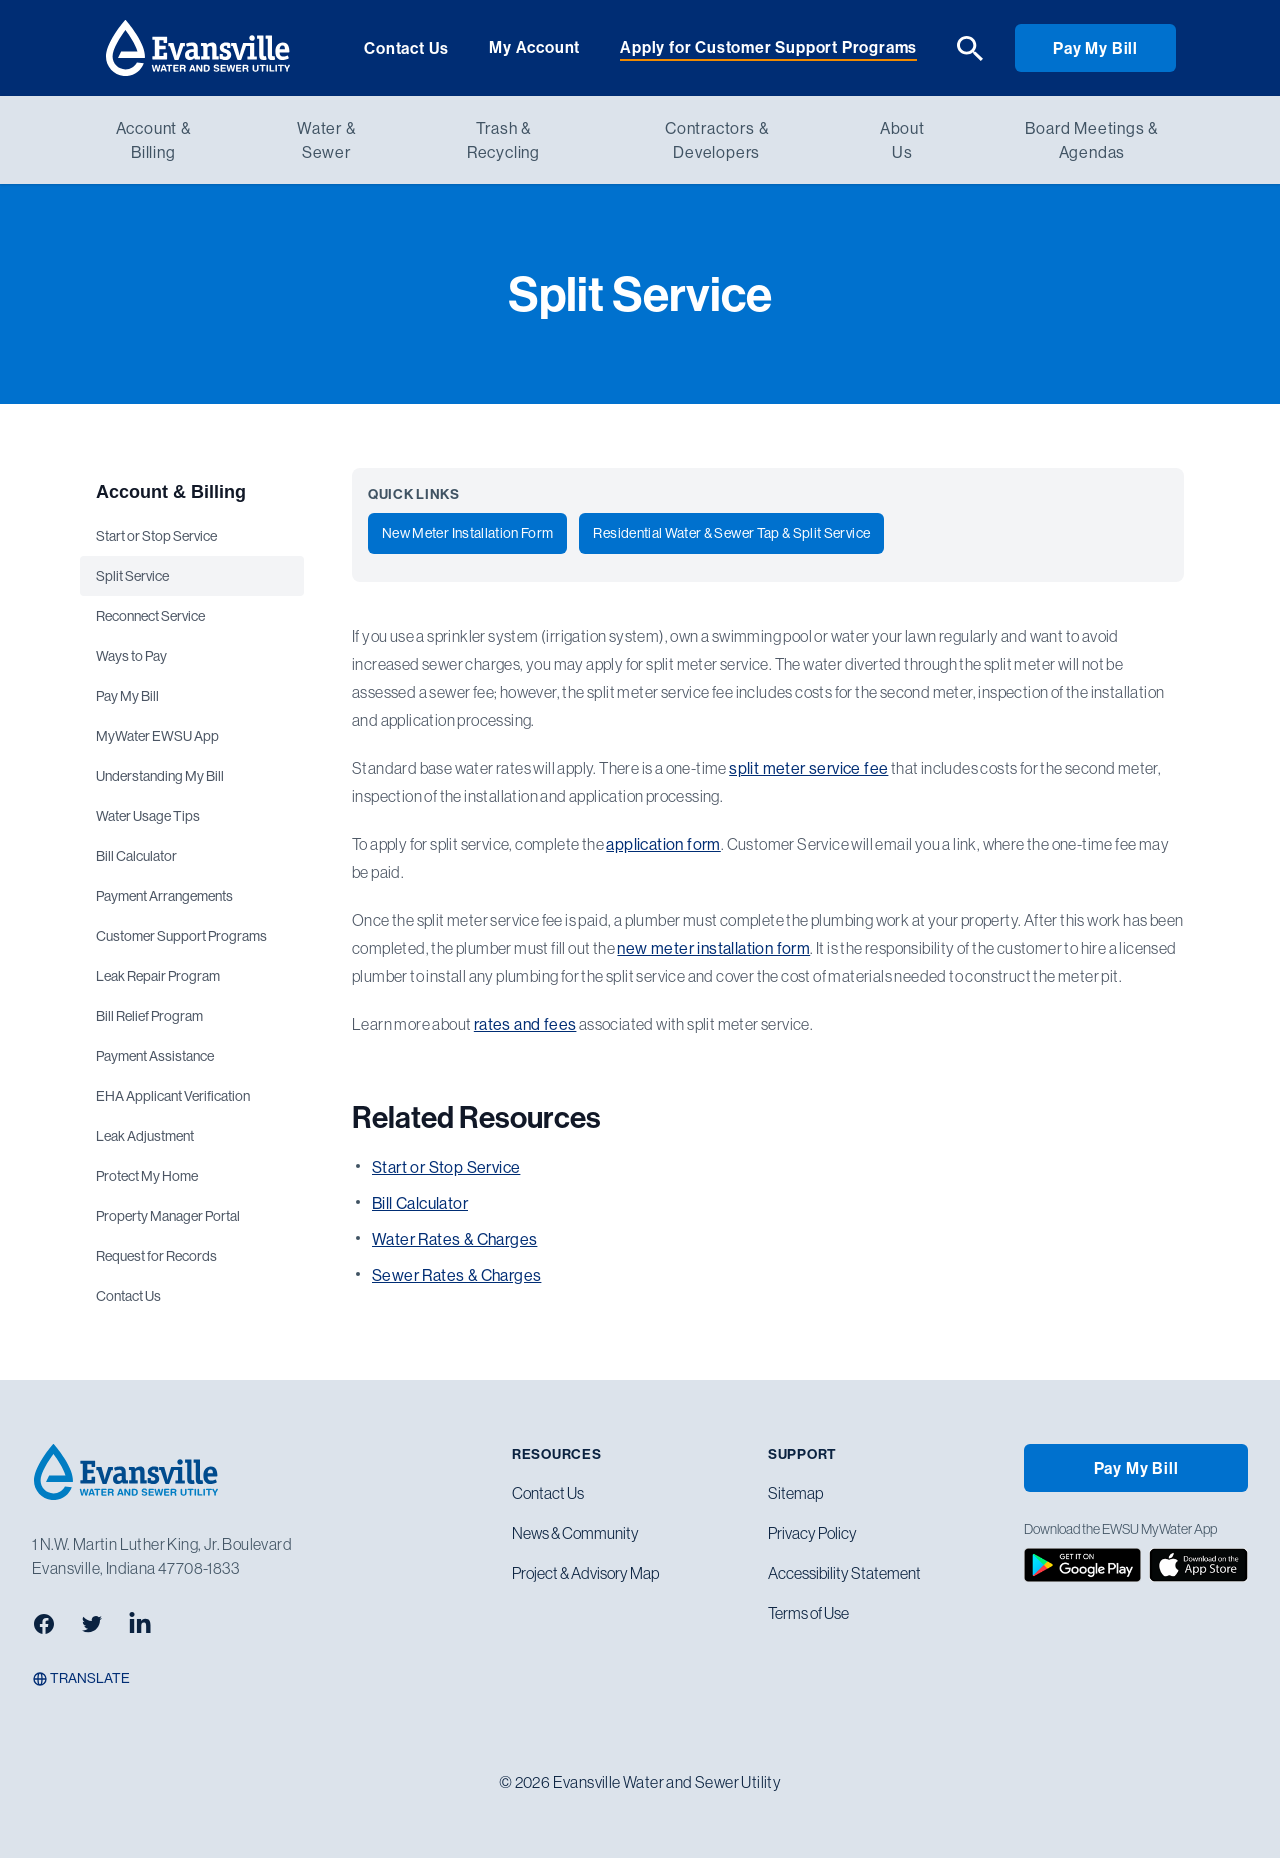 This screenshot has height=1858, width=1280. What do you see at coordinates (467, 533) in the screenshot?
I see `New Meter Installation Form` at bounding box center [467, 533].